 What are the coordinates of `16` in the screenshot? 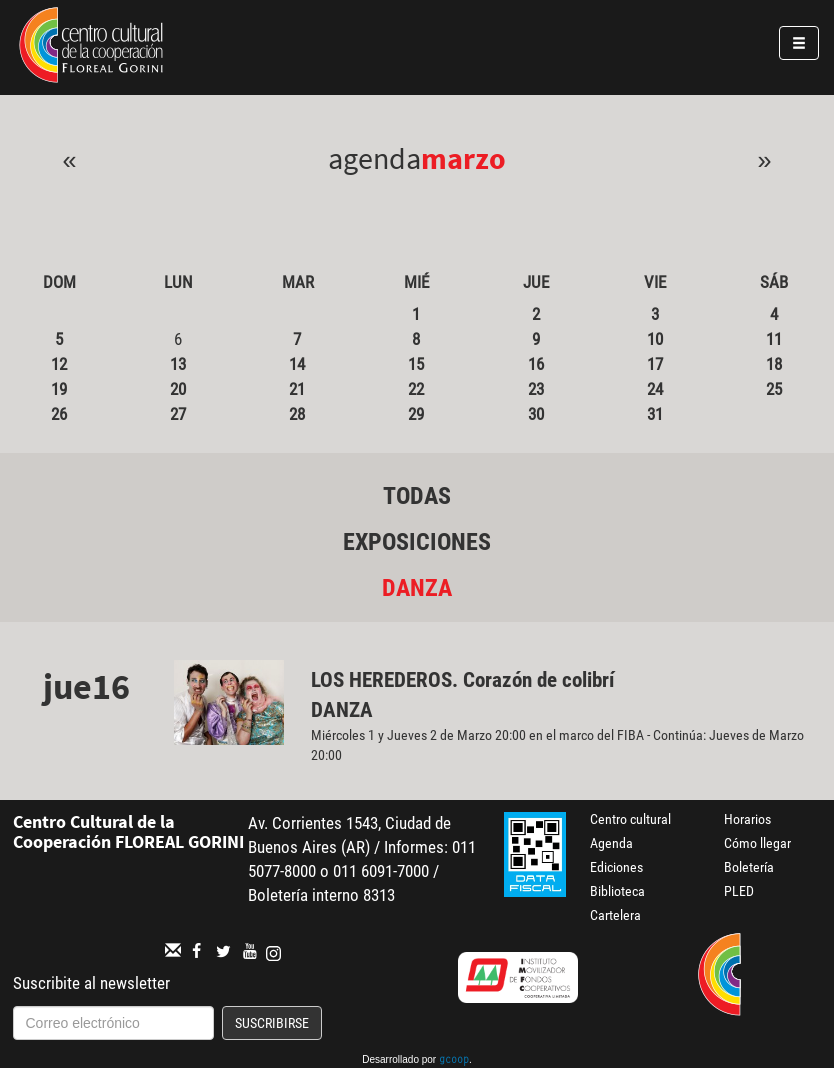 It's located at (536, 364).